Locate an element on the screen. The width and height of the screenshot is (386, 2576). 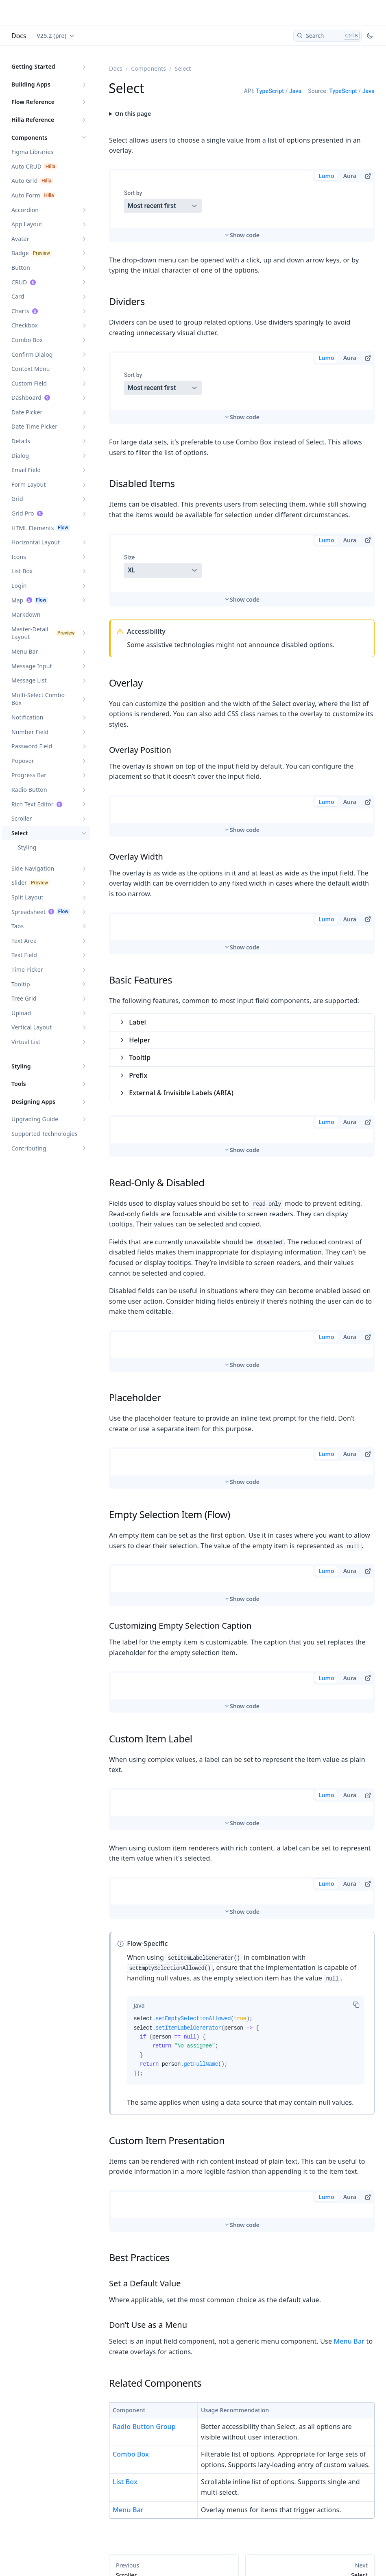
Badge is located at coordinates (20, 253).